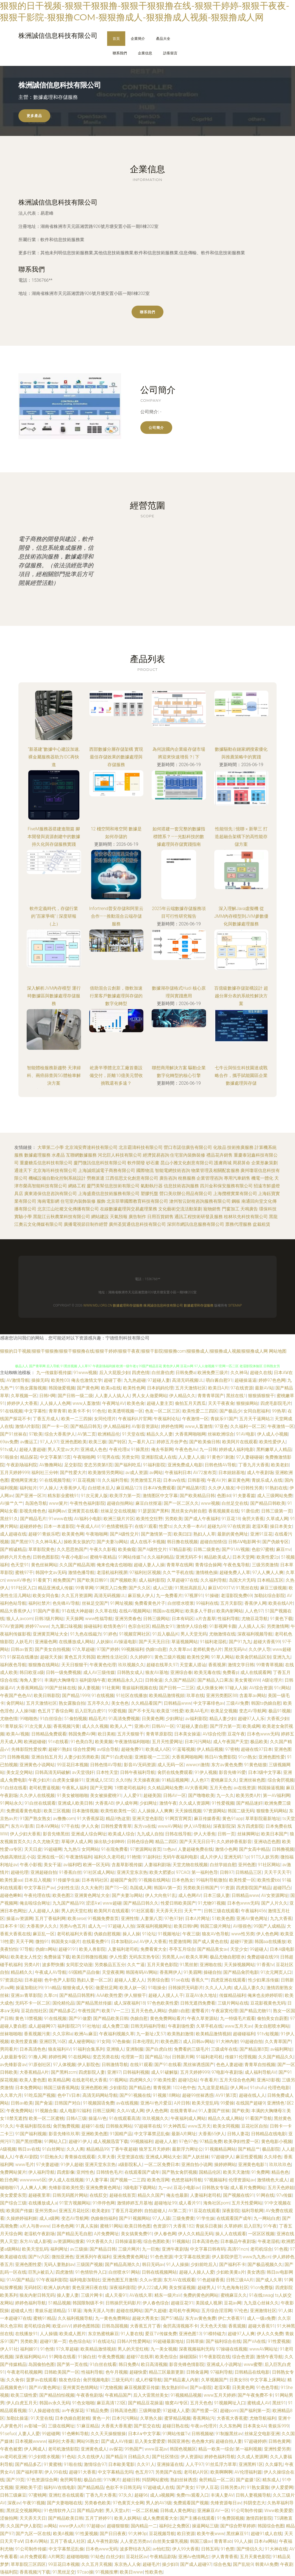  Describe the element at coordinates (17, 2418) in the screenshot. I see `加勒比操逼` at that location.